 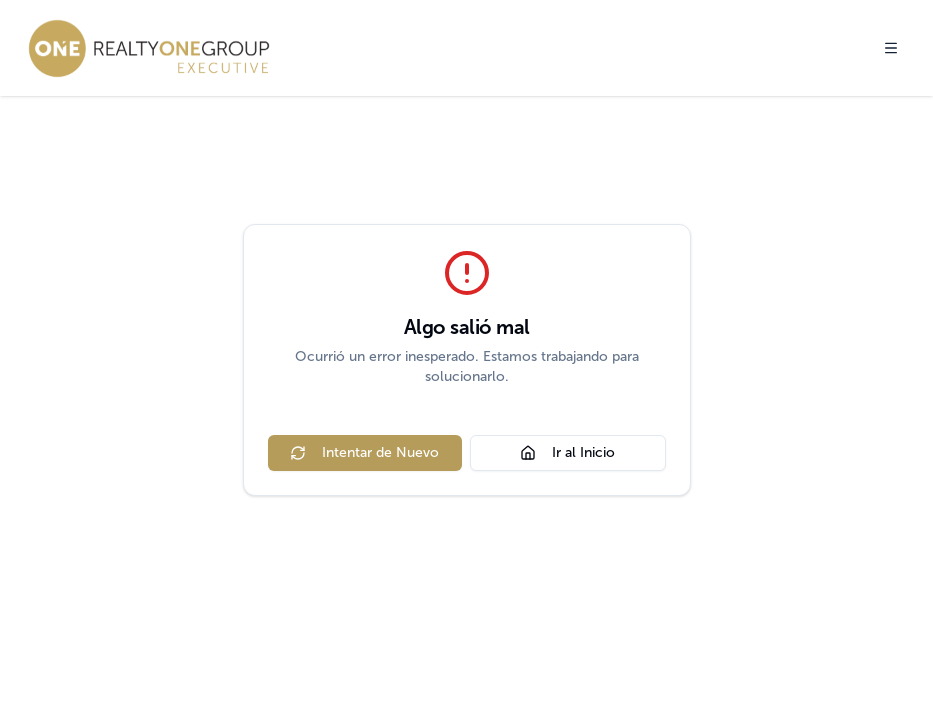 What do you see at coordinates (891, 48) in the screenshot?
I see `[Toggle menu]` at bounding box center [891, 48].